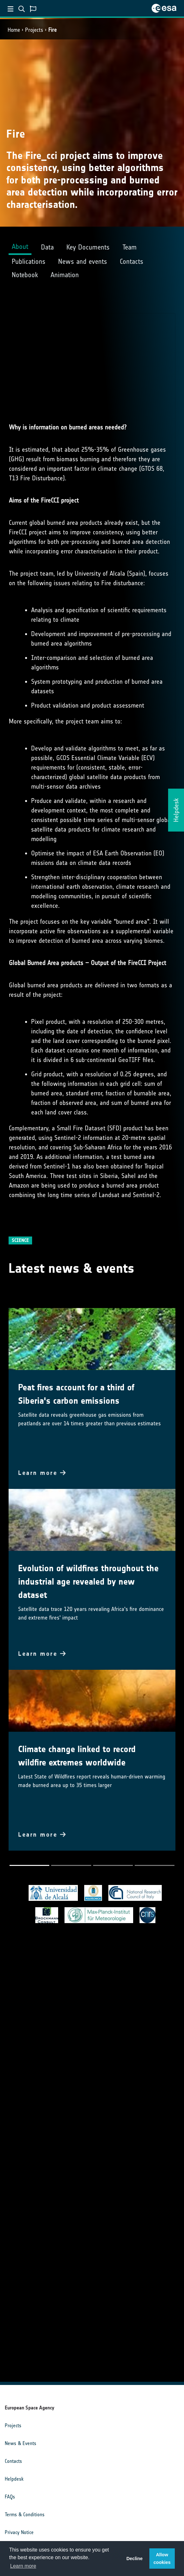  Describe the element at coordinates (82, 261) in the screenshot. I see `News and events [tab]` at that location.